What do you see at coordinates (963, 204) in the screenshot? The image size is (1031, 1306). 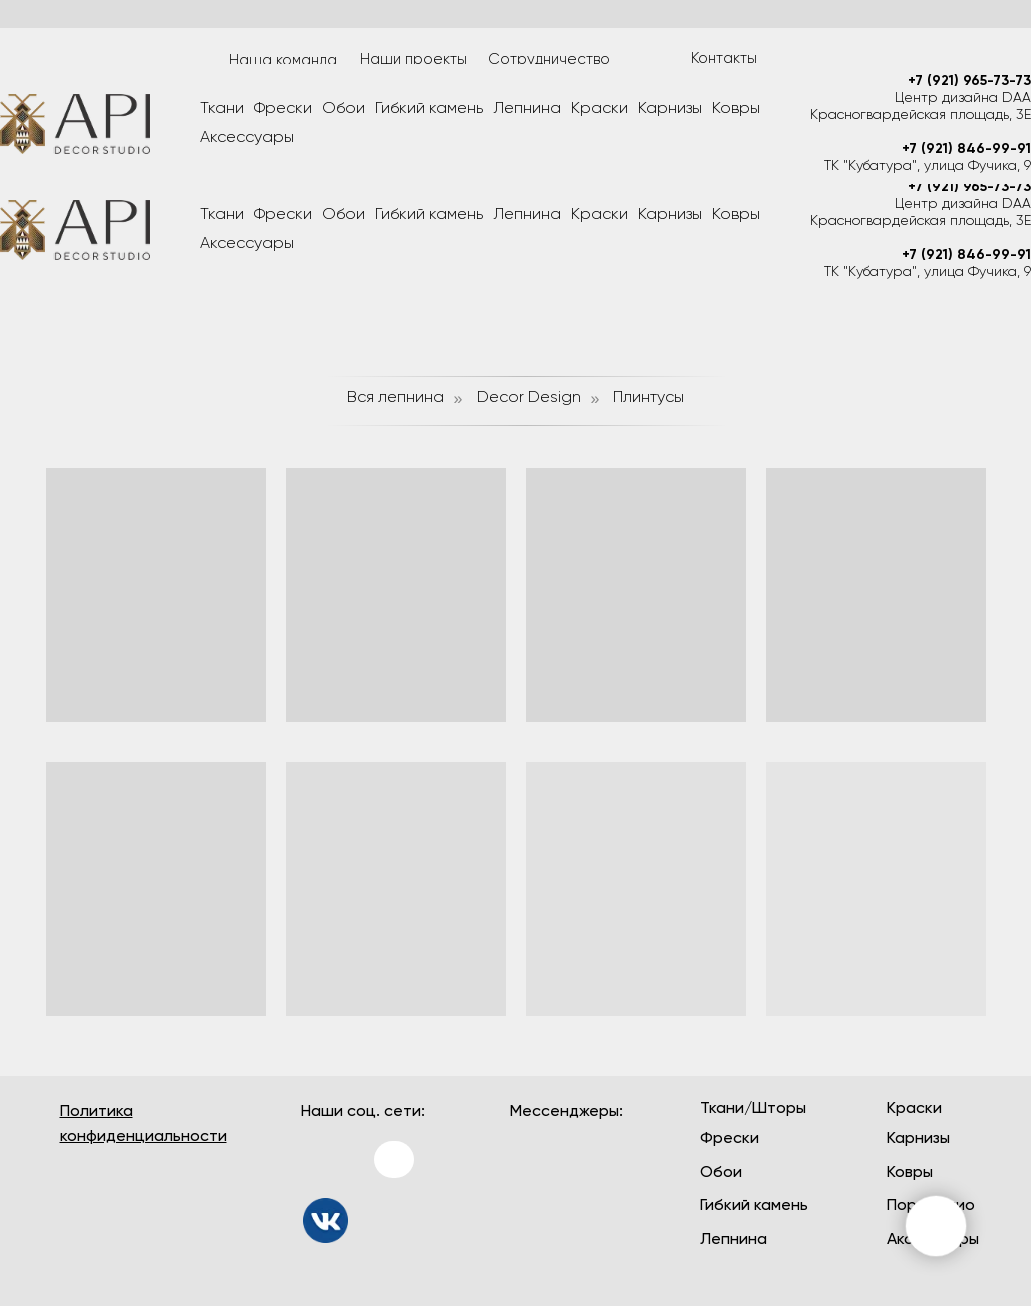 I see `Центр дизайна DAA` at bounding box center [963, 204].